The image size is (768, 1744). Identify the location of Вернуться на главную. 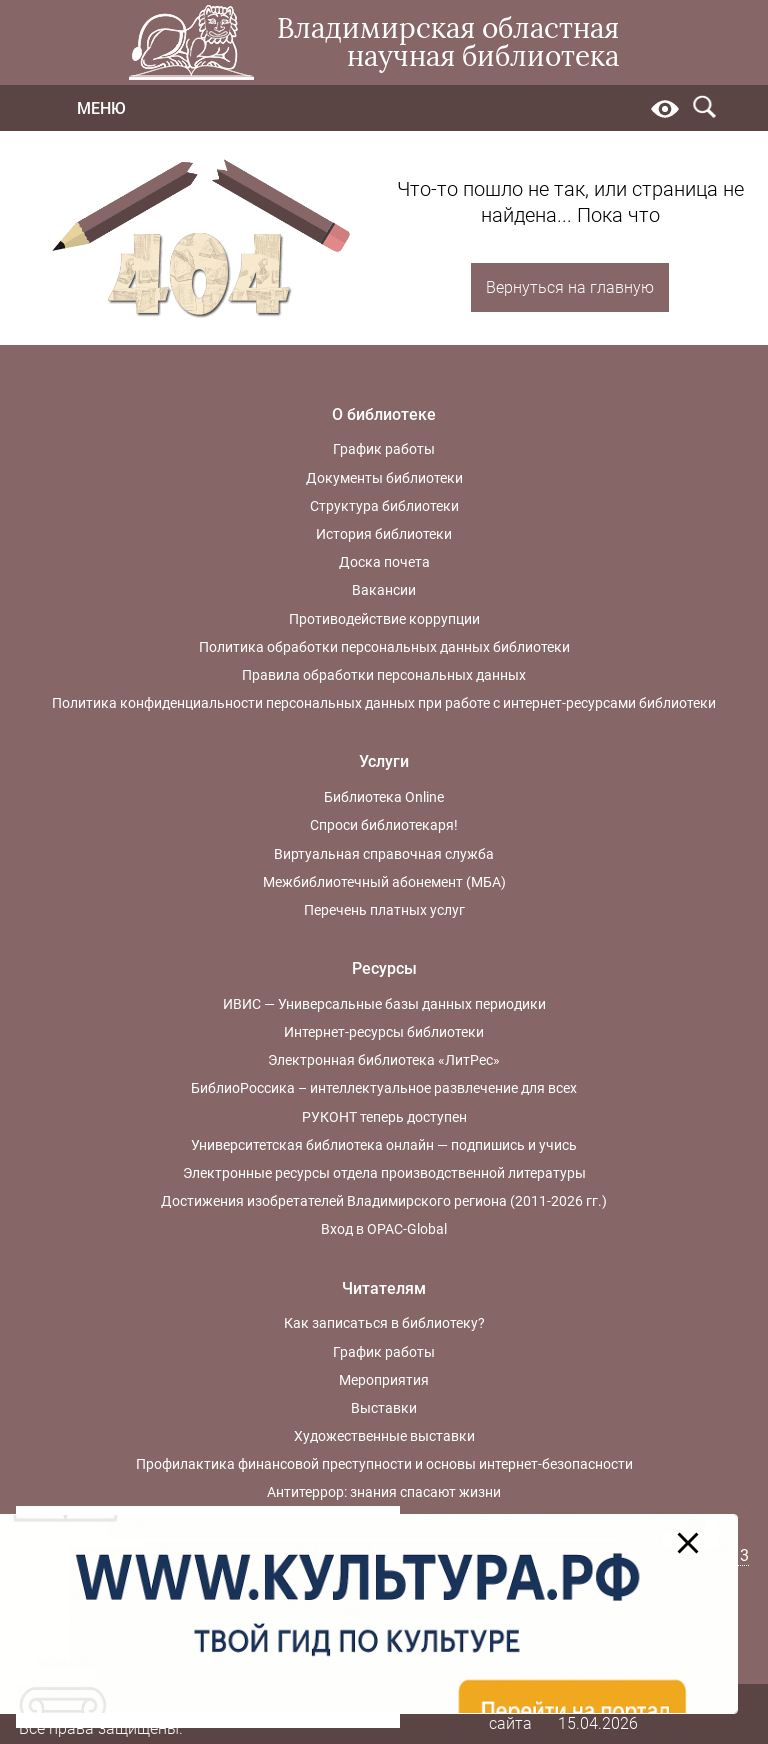
(570, 287).